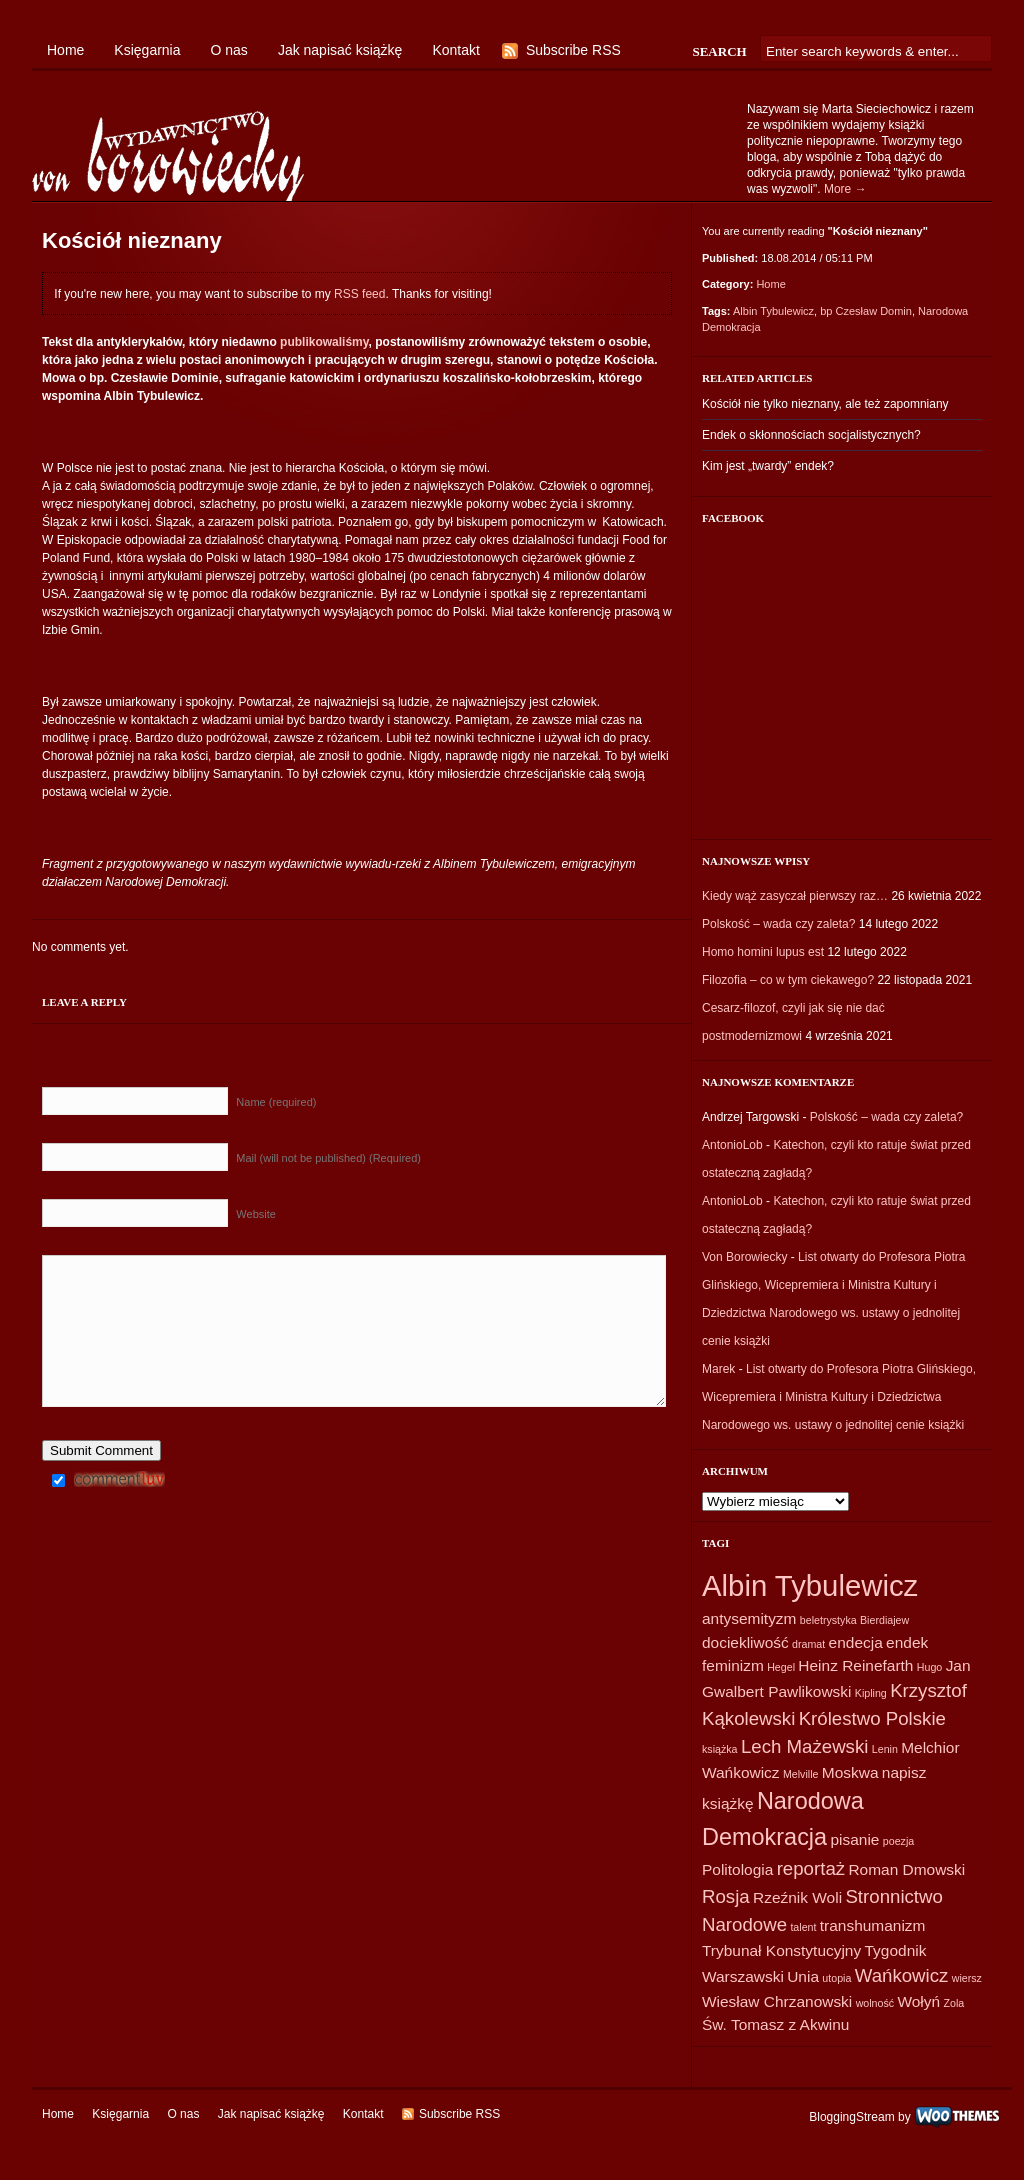 This screenshot has width=1024, height=2180. Describe the element at coordinates (229, 50) in the screenshot. I see `O nas` at that location.